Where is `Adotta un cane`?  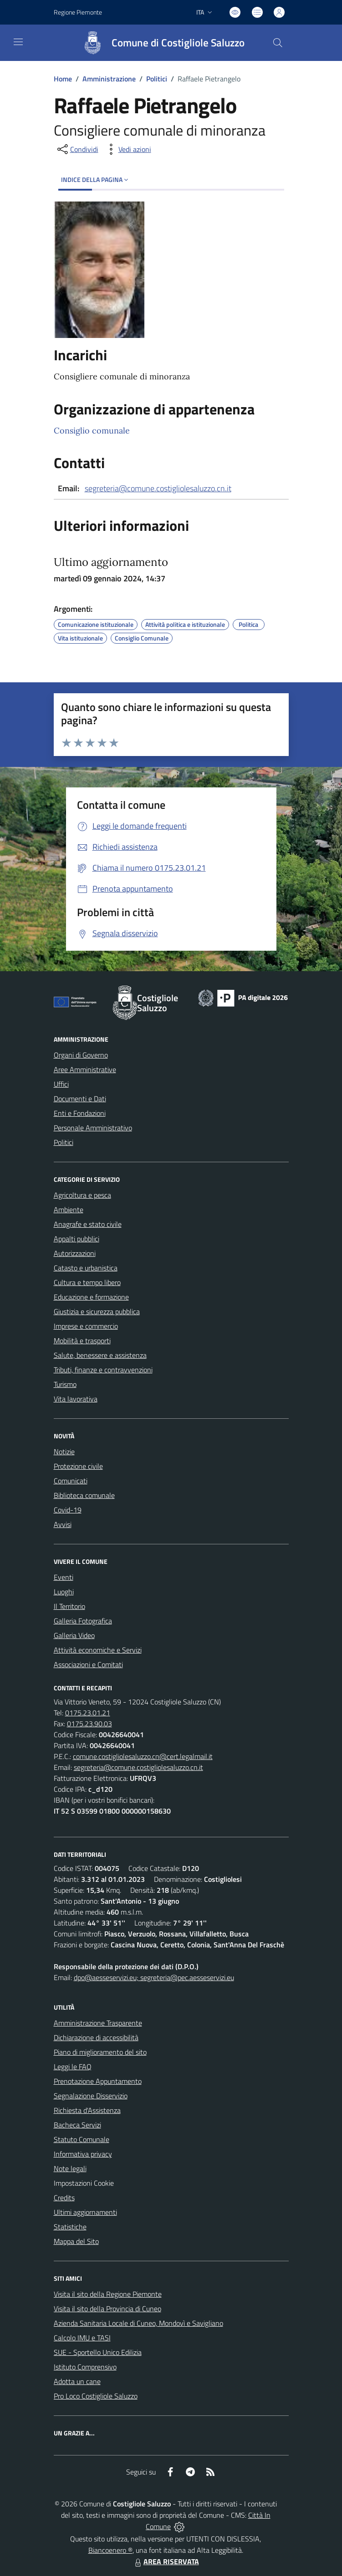 Adotta un cane is located at coordinates (77, 2381).